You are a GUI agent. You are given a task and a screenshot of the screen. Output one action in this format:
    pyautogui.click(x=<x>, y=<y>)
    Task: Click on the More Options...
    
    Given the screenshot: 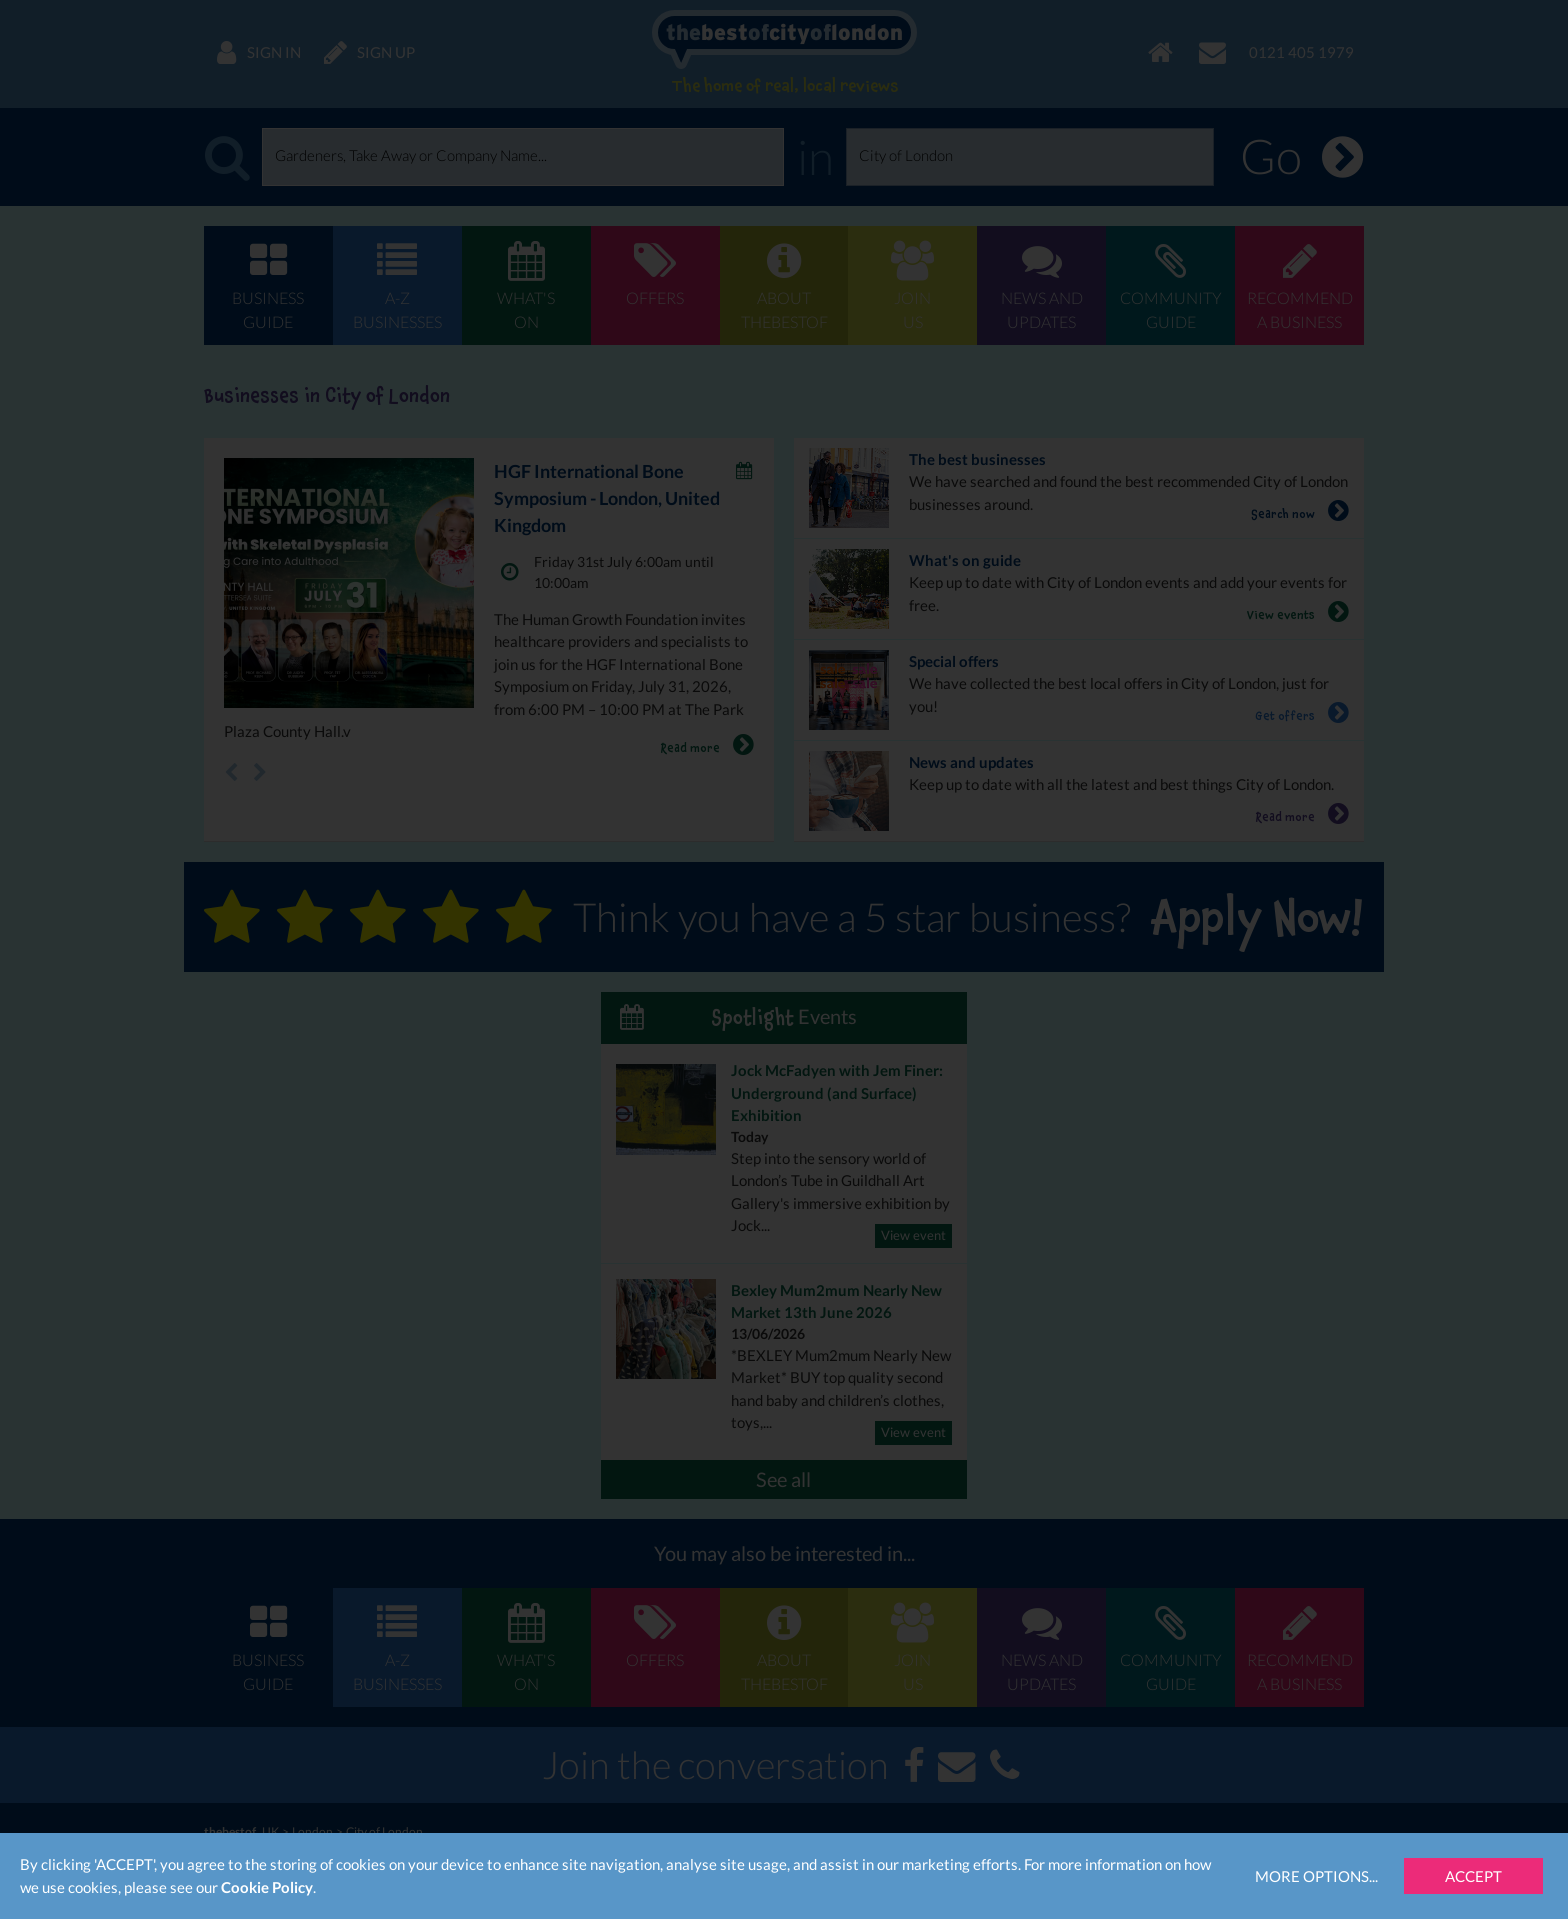 What is the action you would take?
    pyautogui.click(x=1316, y=1876)
    